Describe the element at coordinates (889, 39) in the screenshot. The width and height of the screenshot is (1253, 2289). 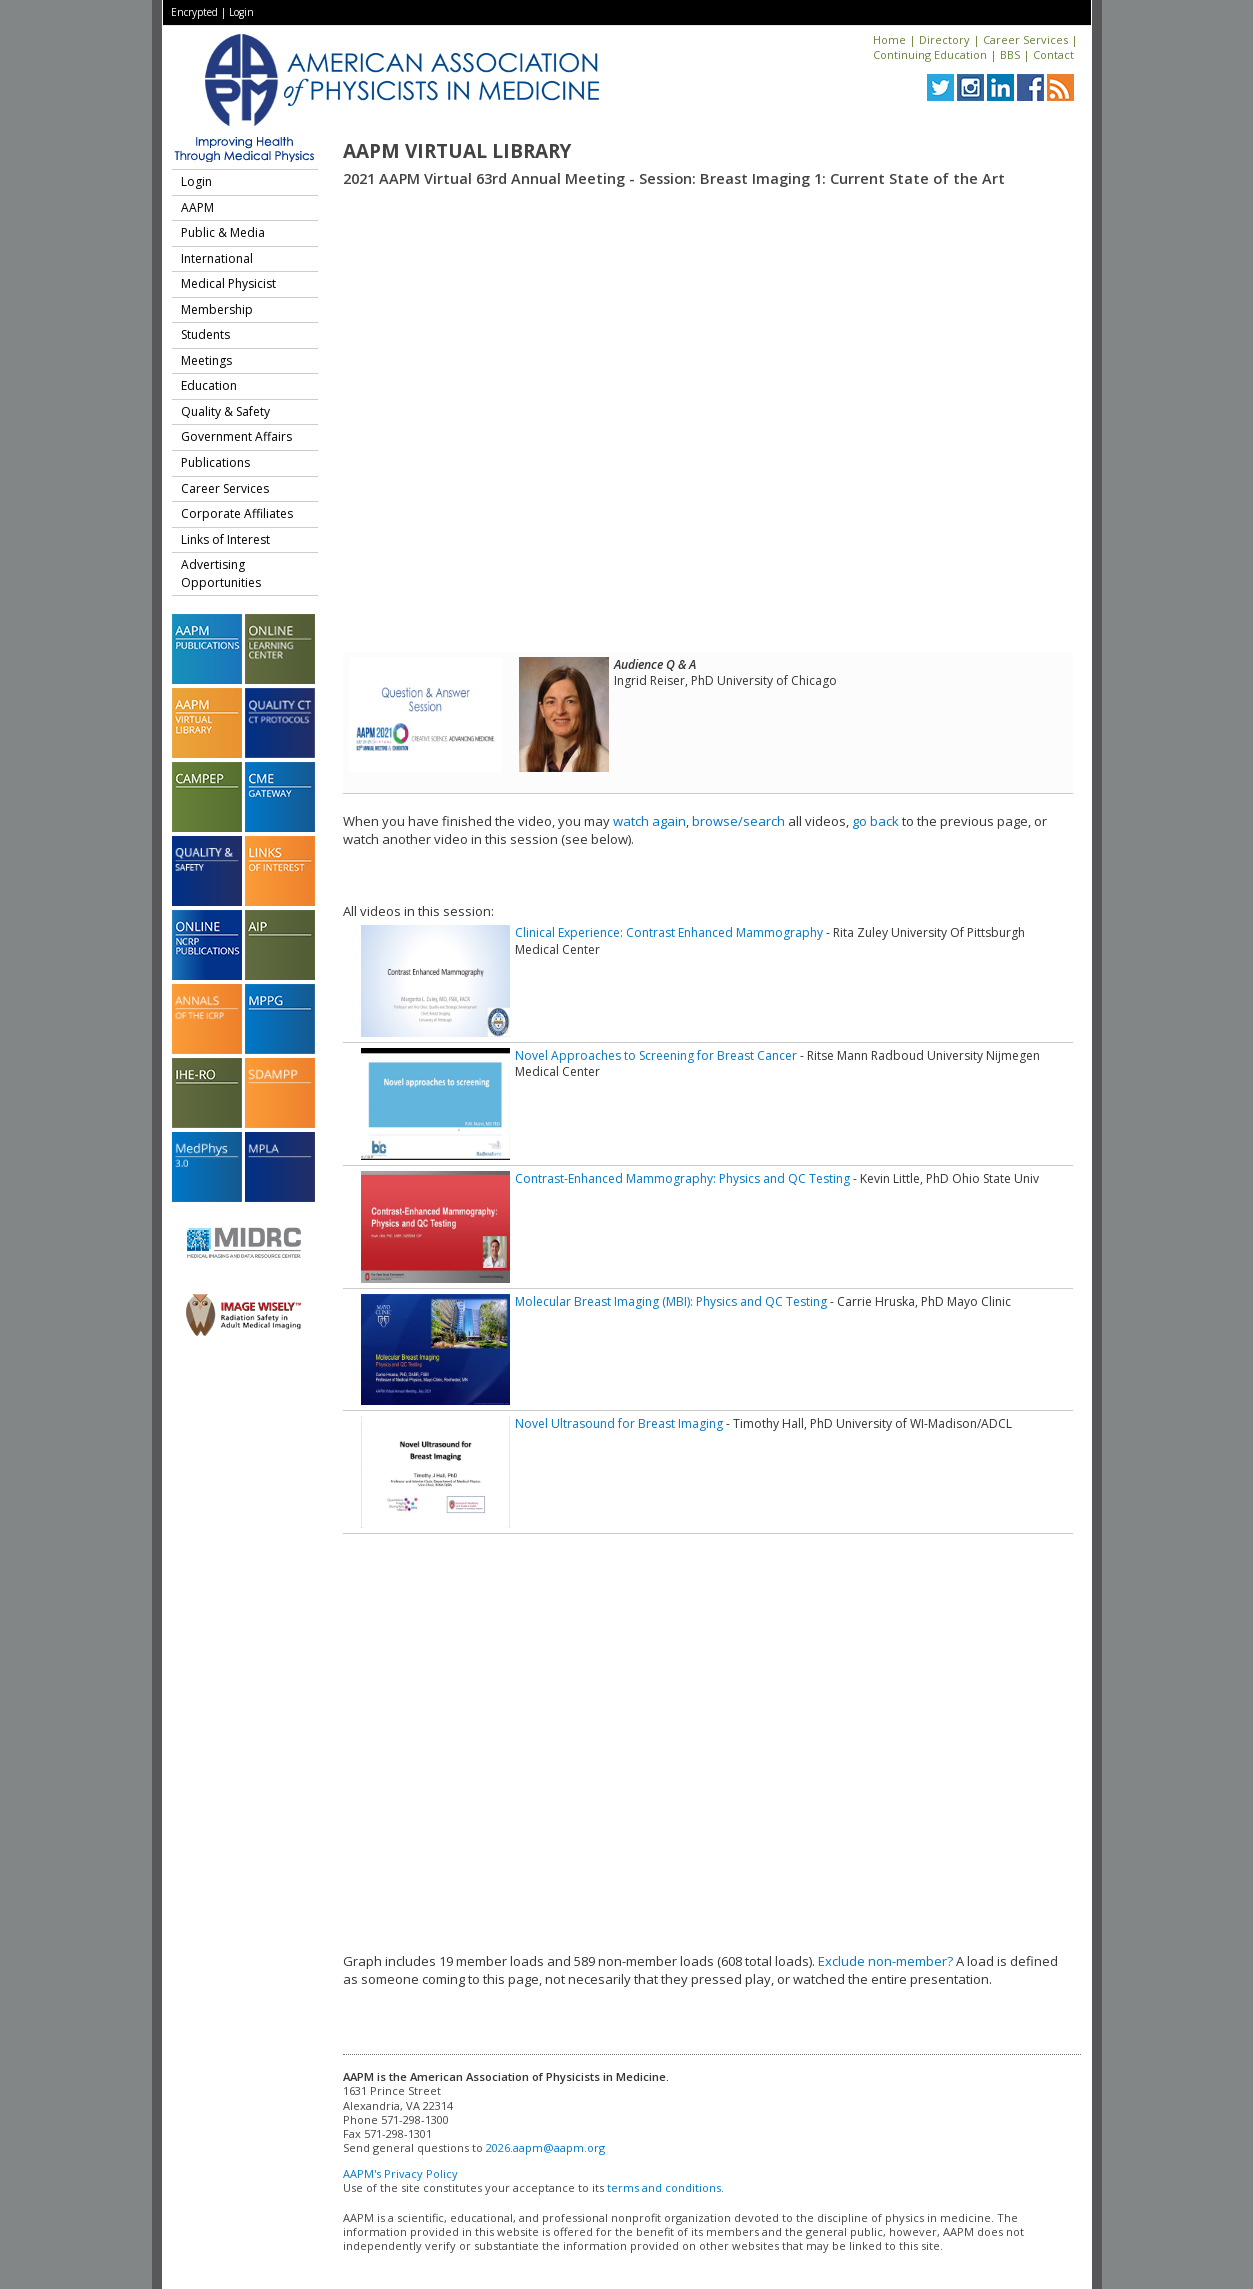
I see `Home` at that location.